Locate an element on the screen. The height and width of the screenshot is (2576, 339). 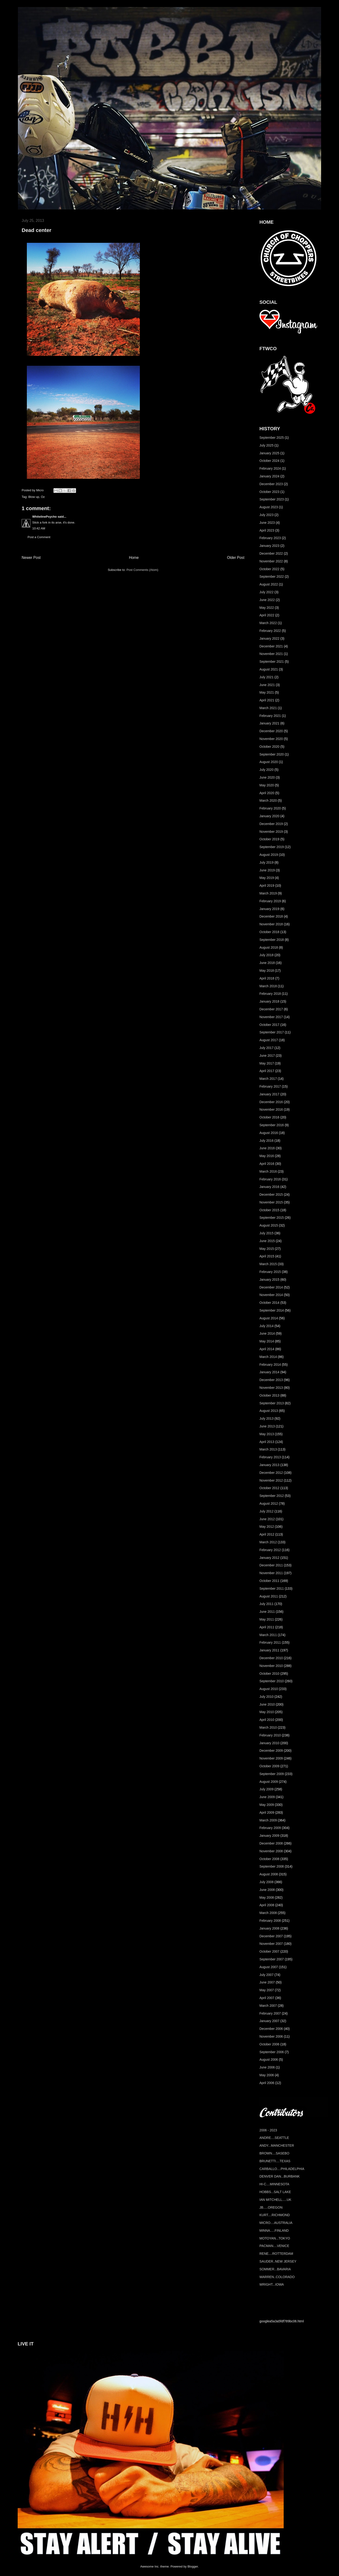
ANDRE....SEATTLE is located at coordinates (274, 2138).